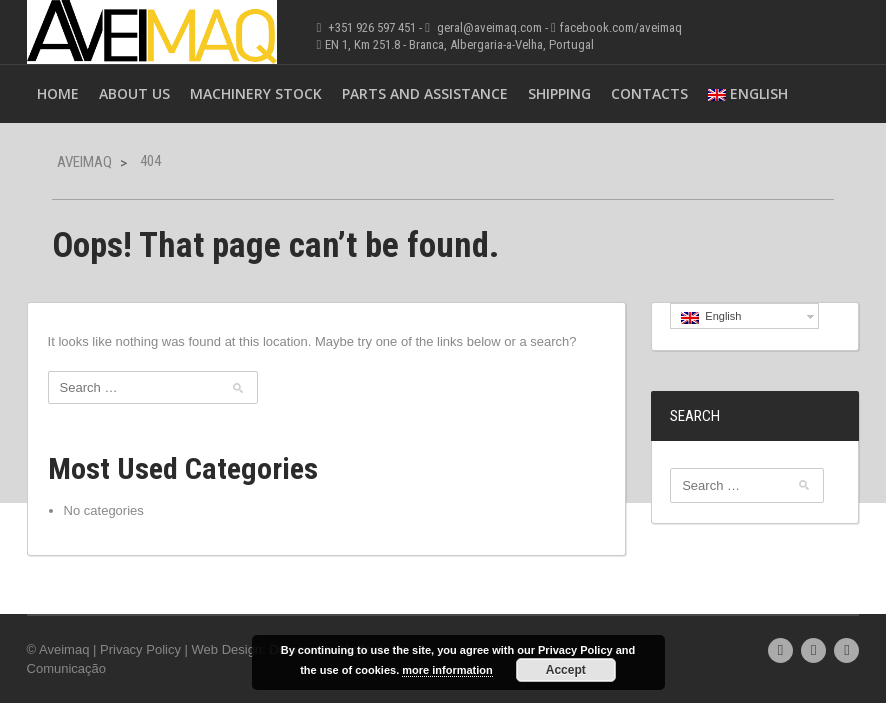  I want to click on Machinery Stock, so click(256, 93).